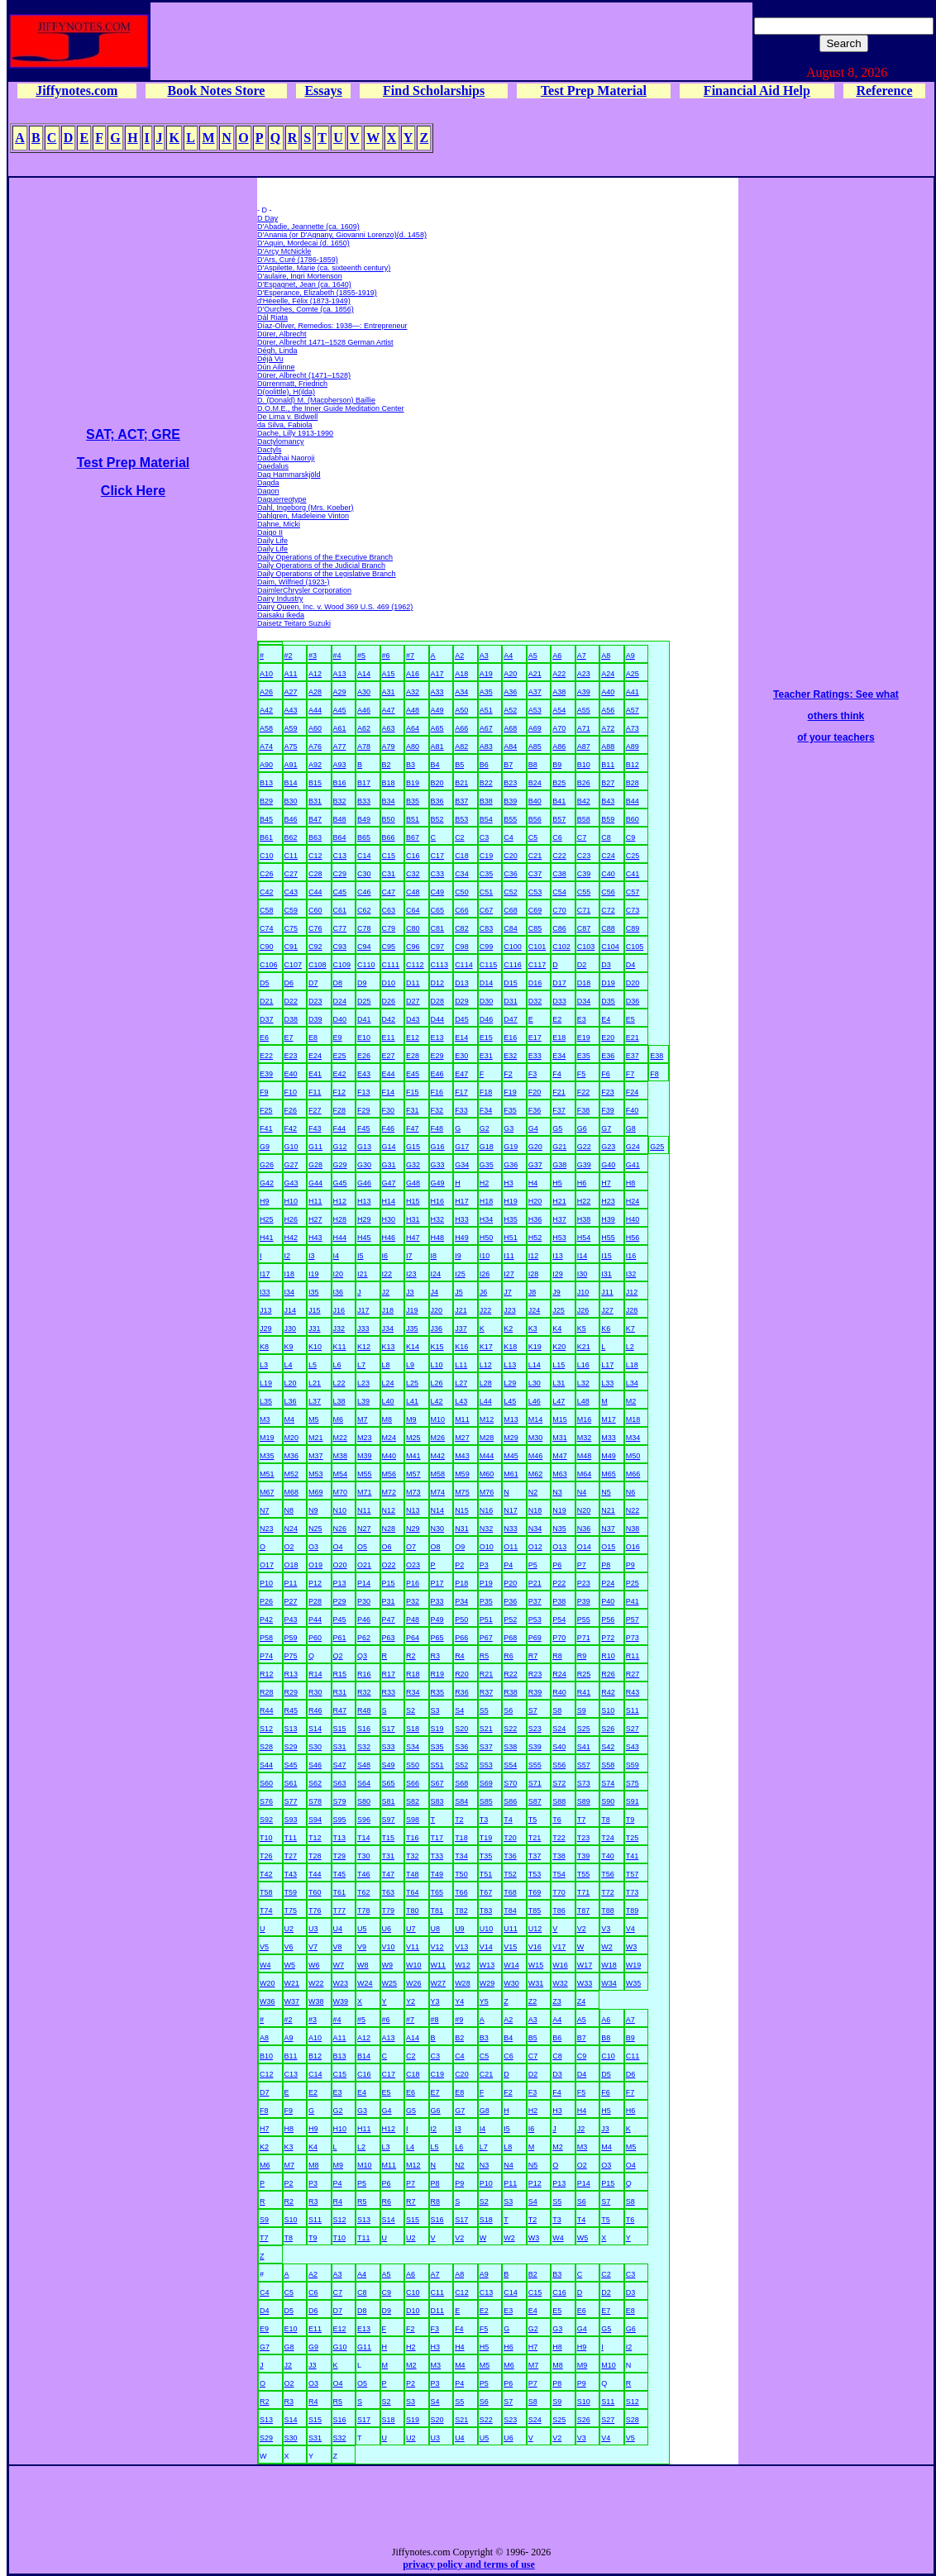  I want to click on O21, so click(364, 1565).